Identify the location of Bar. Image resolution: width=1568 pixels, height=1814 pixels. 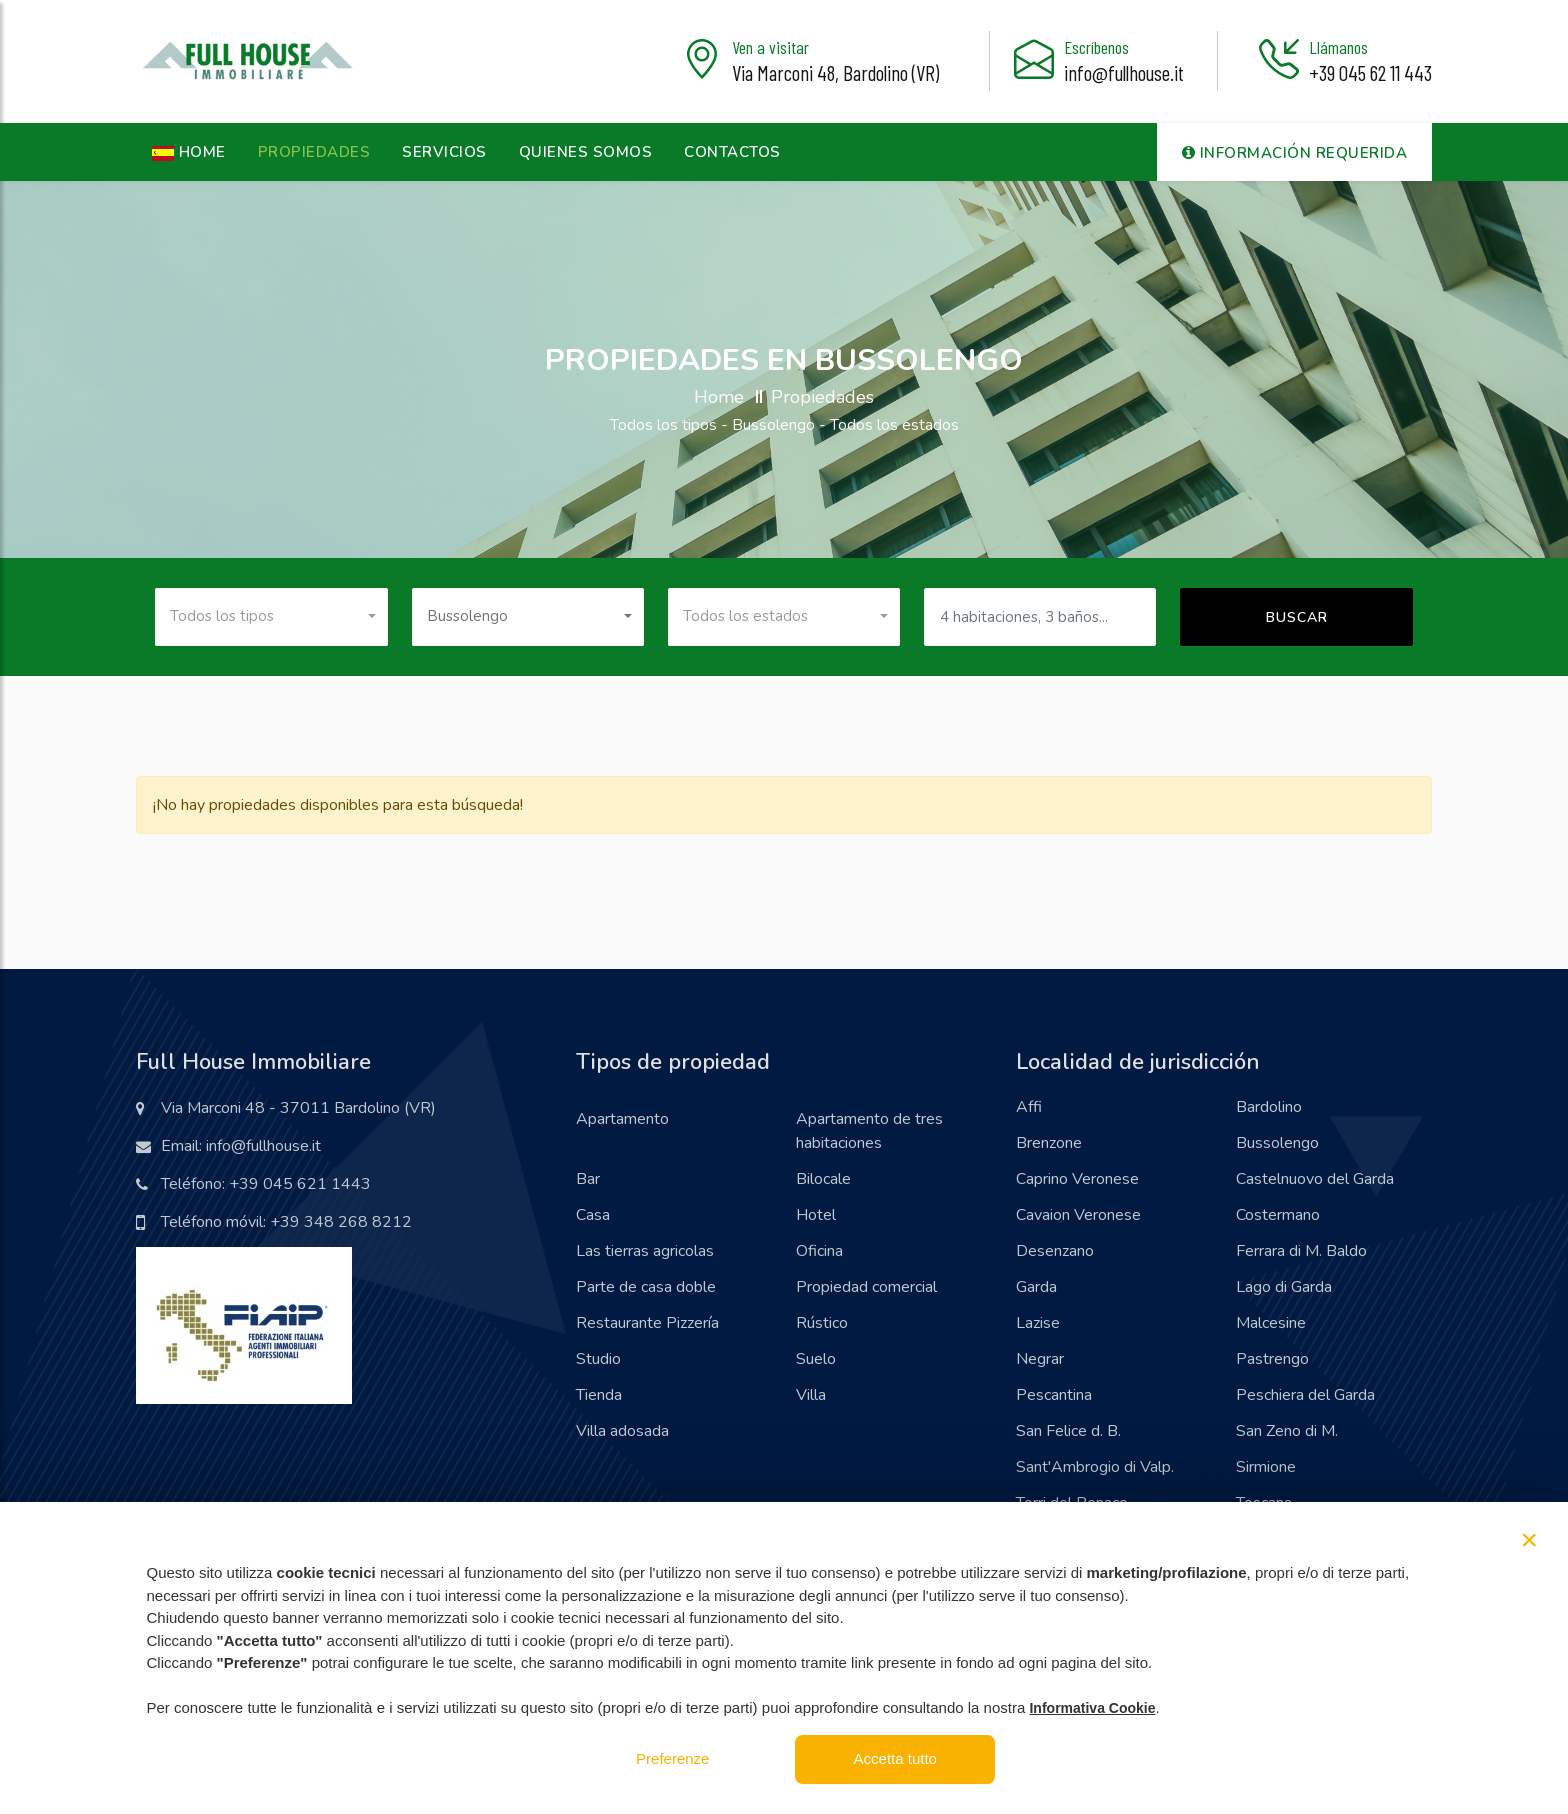
(588, 1179).